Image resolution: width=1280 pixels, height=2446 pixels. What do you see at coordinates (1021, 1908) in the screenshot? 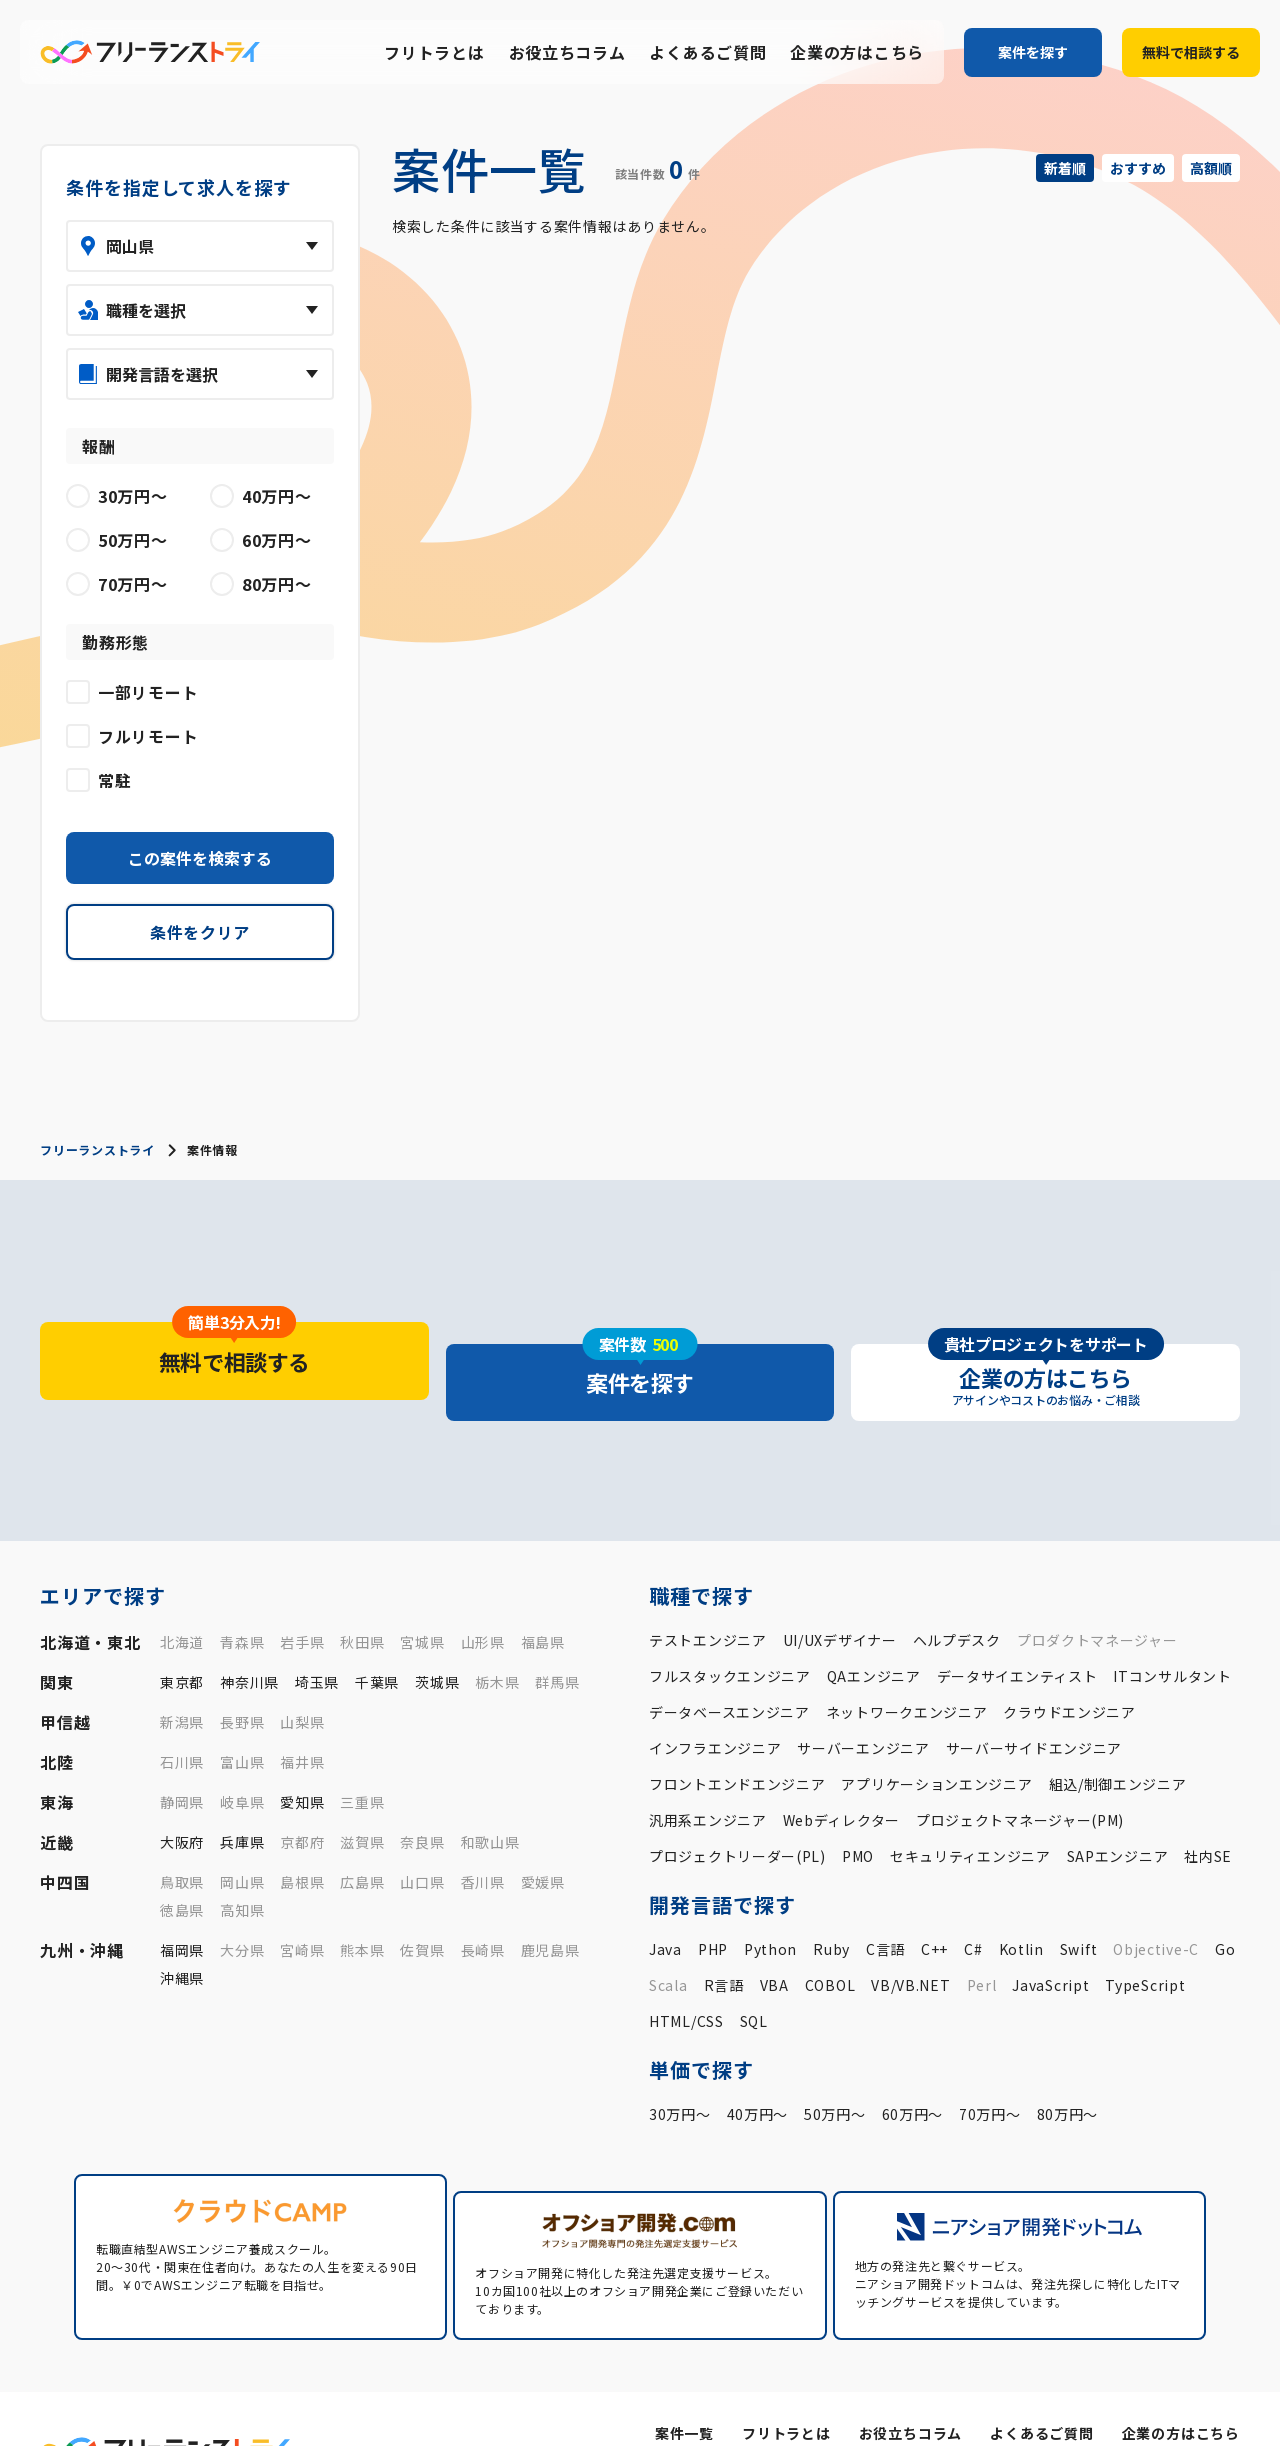
I see `Kotlin` at bounding box center [1021, 1908].